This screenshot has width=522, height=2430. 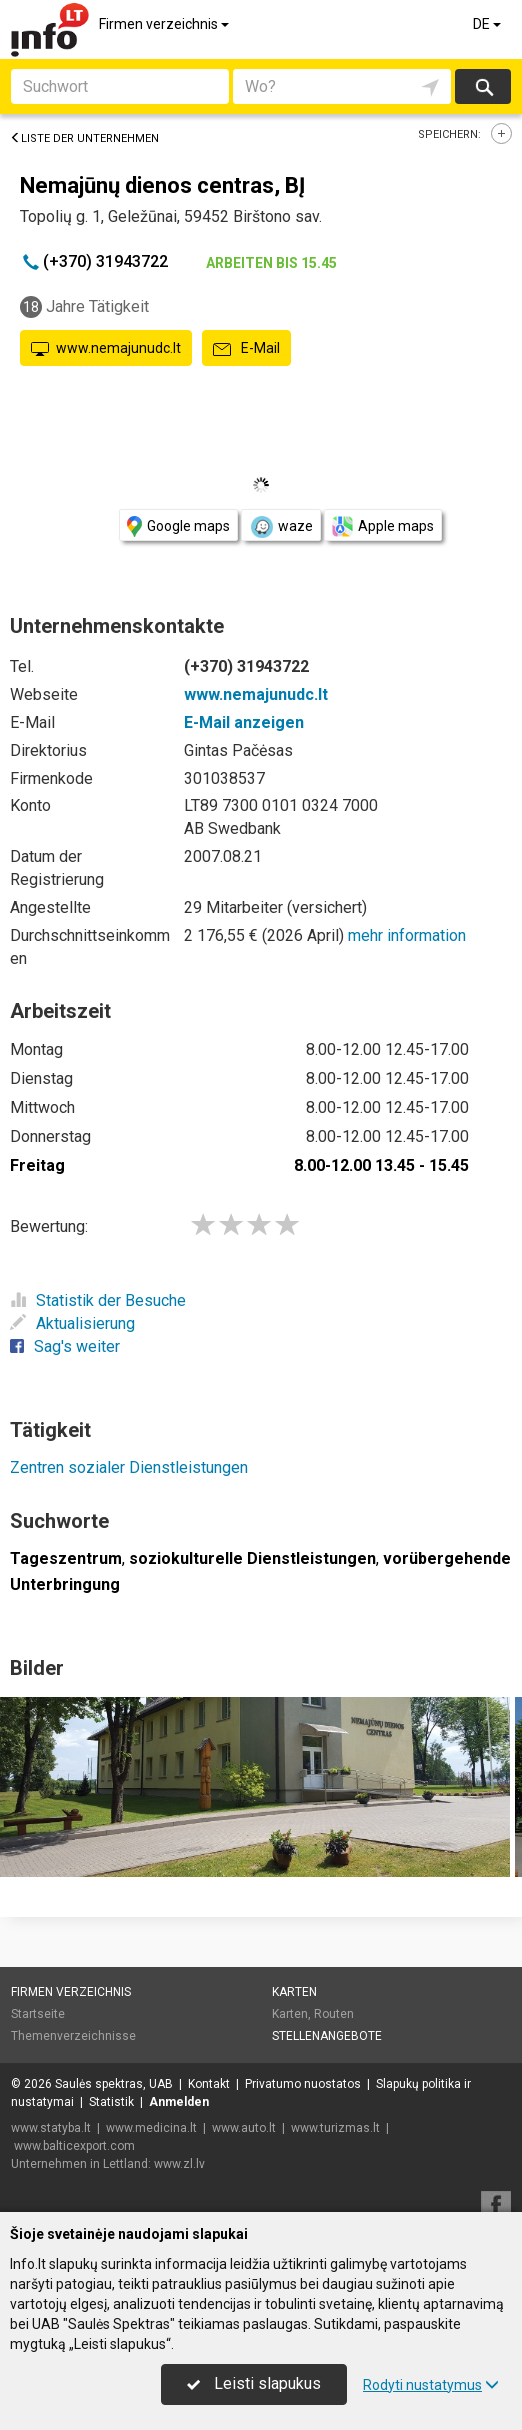 I want to click on www.turizmas.lt, so click(x=335, y=2128).